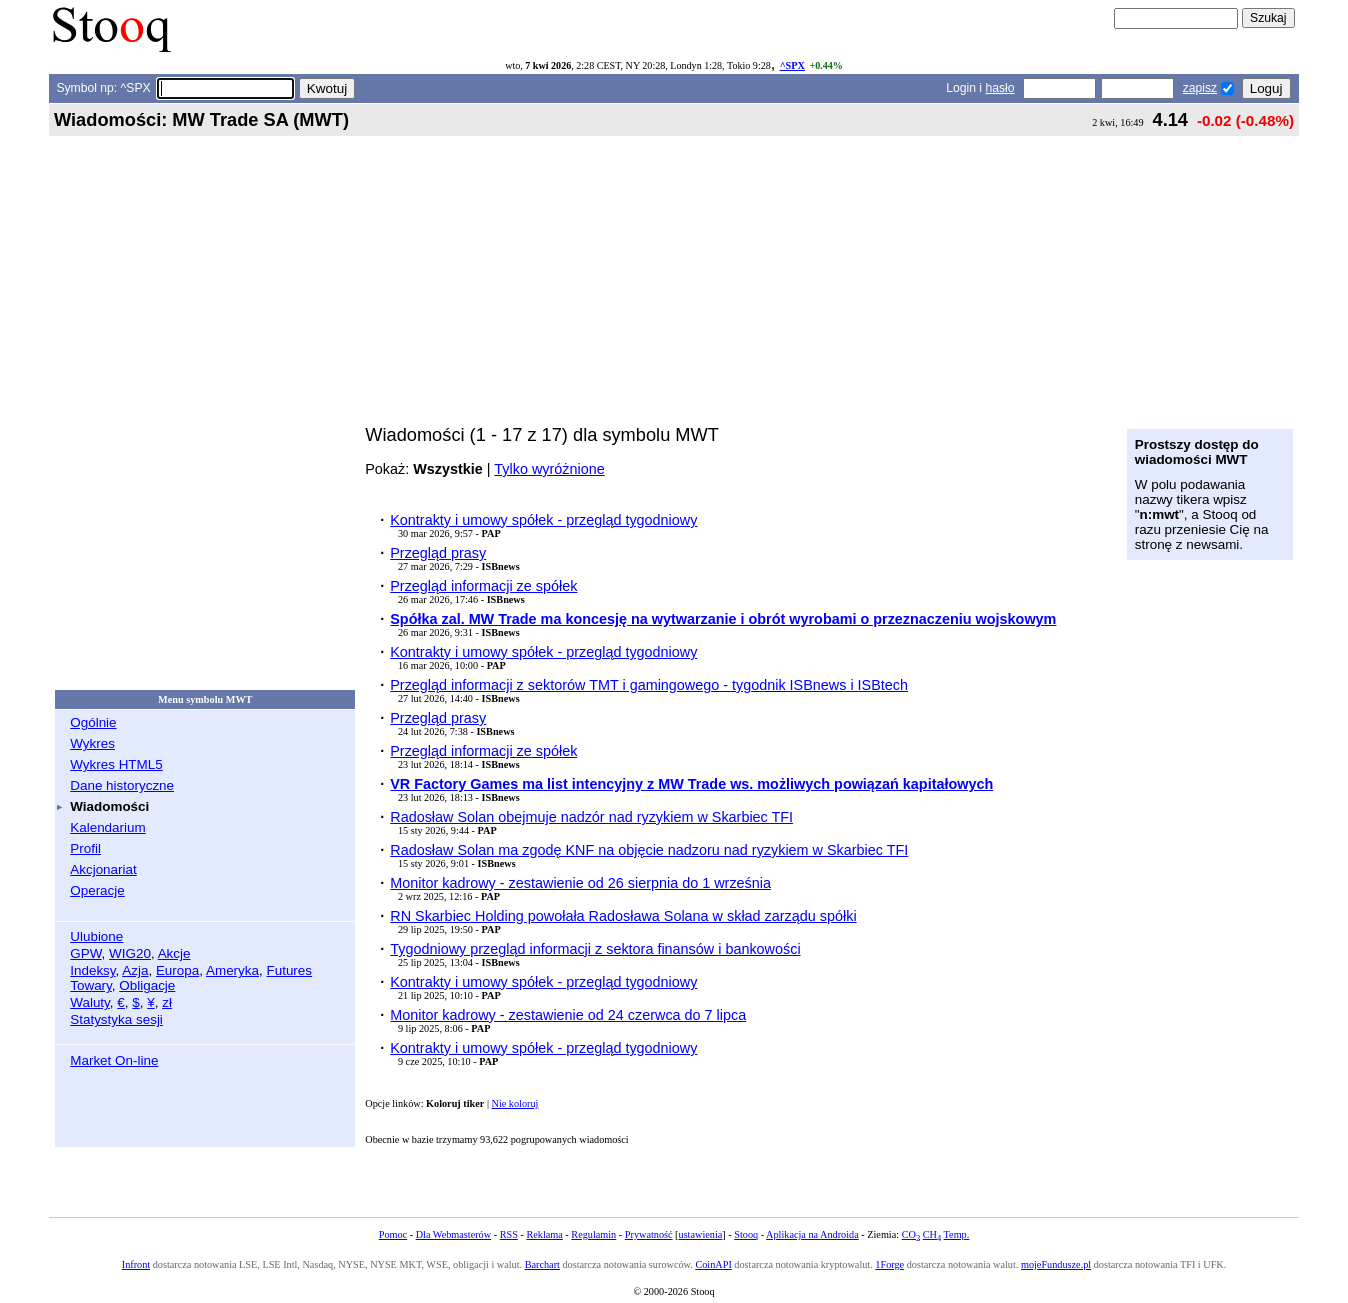 The height and width of the screenshot is (1303, 1348). Describe the element at coordinates (812, 1234) in the screenshot. I see `Aplikacja na Androida` at that location.